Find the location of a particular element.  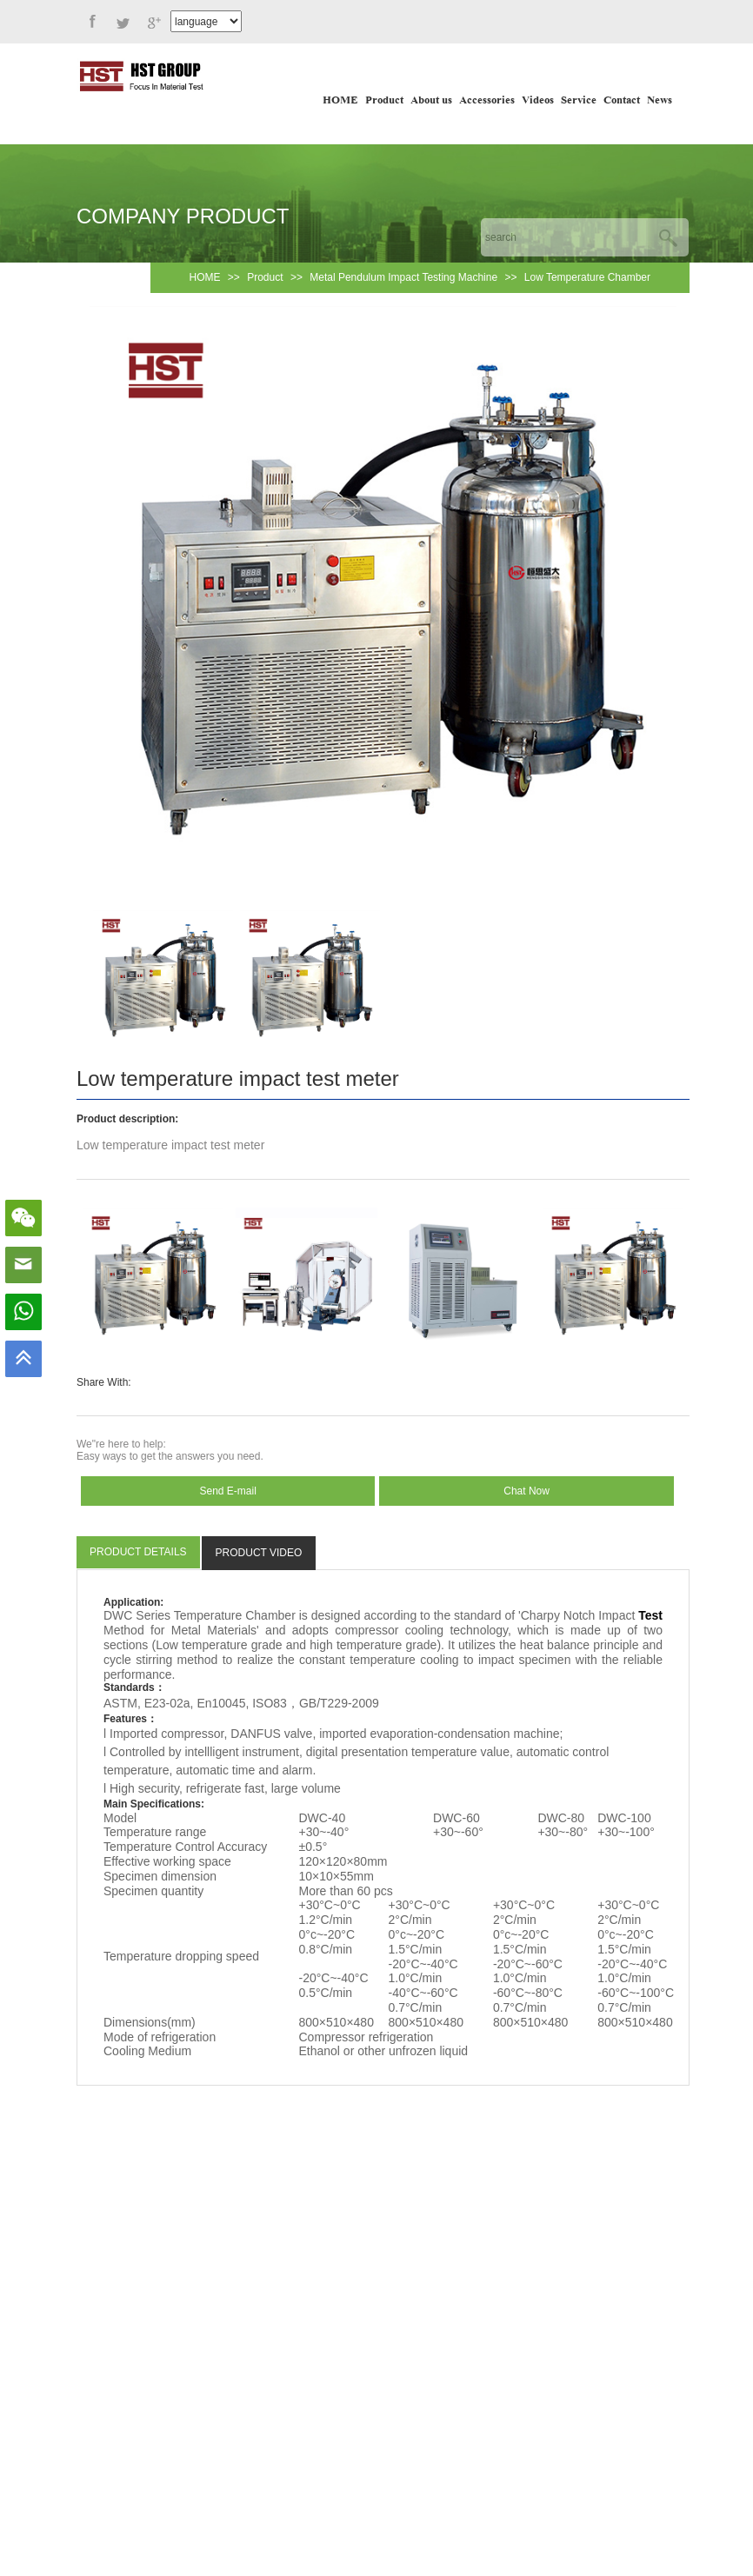

Send E-mail is located at coordinates (228, 1491).